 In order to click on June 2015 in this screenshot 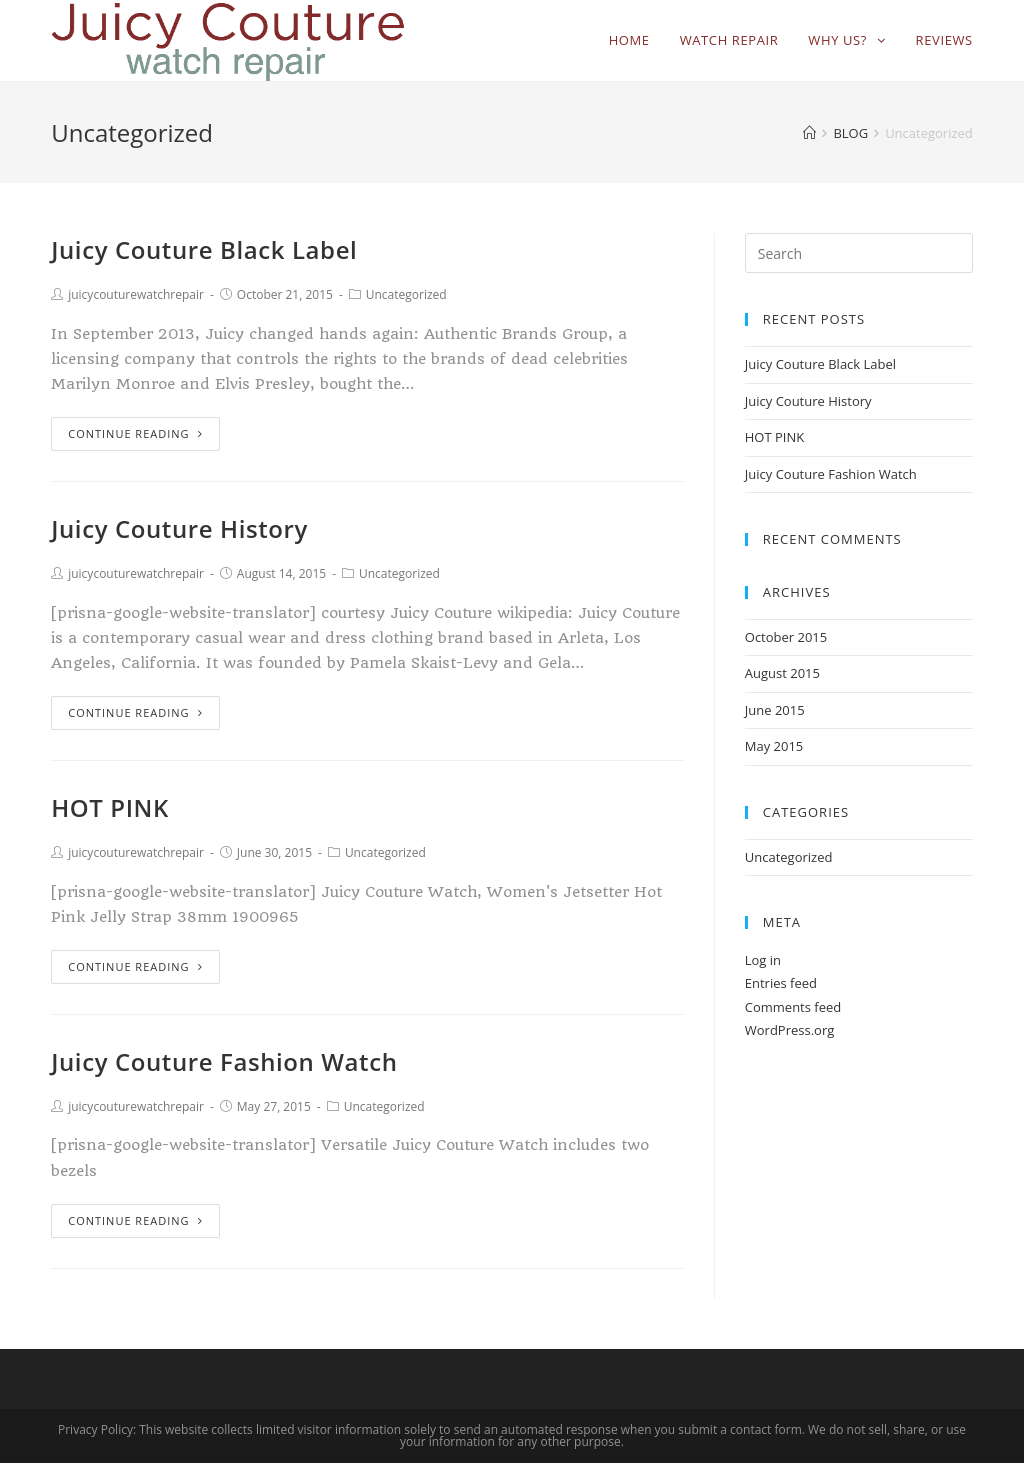, I will do `click(775, 710)`.